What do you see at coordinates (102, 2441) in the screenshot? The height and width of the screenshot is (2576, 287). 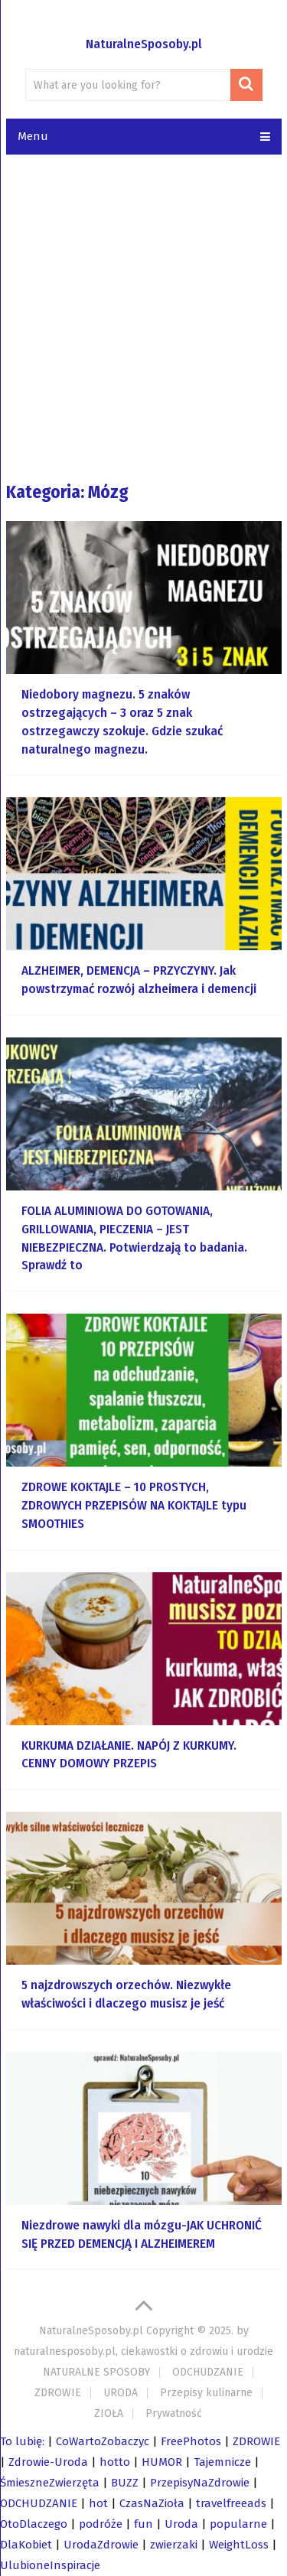 I see `CoWartoZobaczyc` at bounding box center [102, 2441].